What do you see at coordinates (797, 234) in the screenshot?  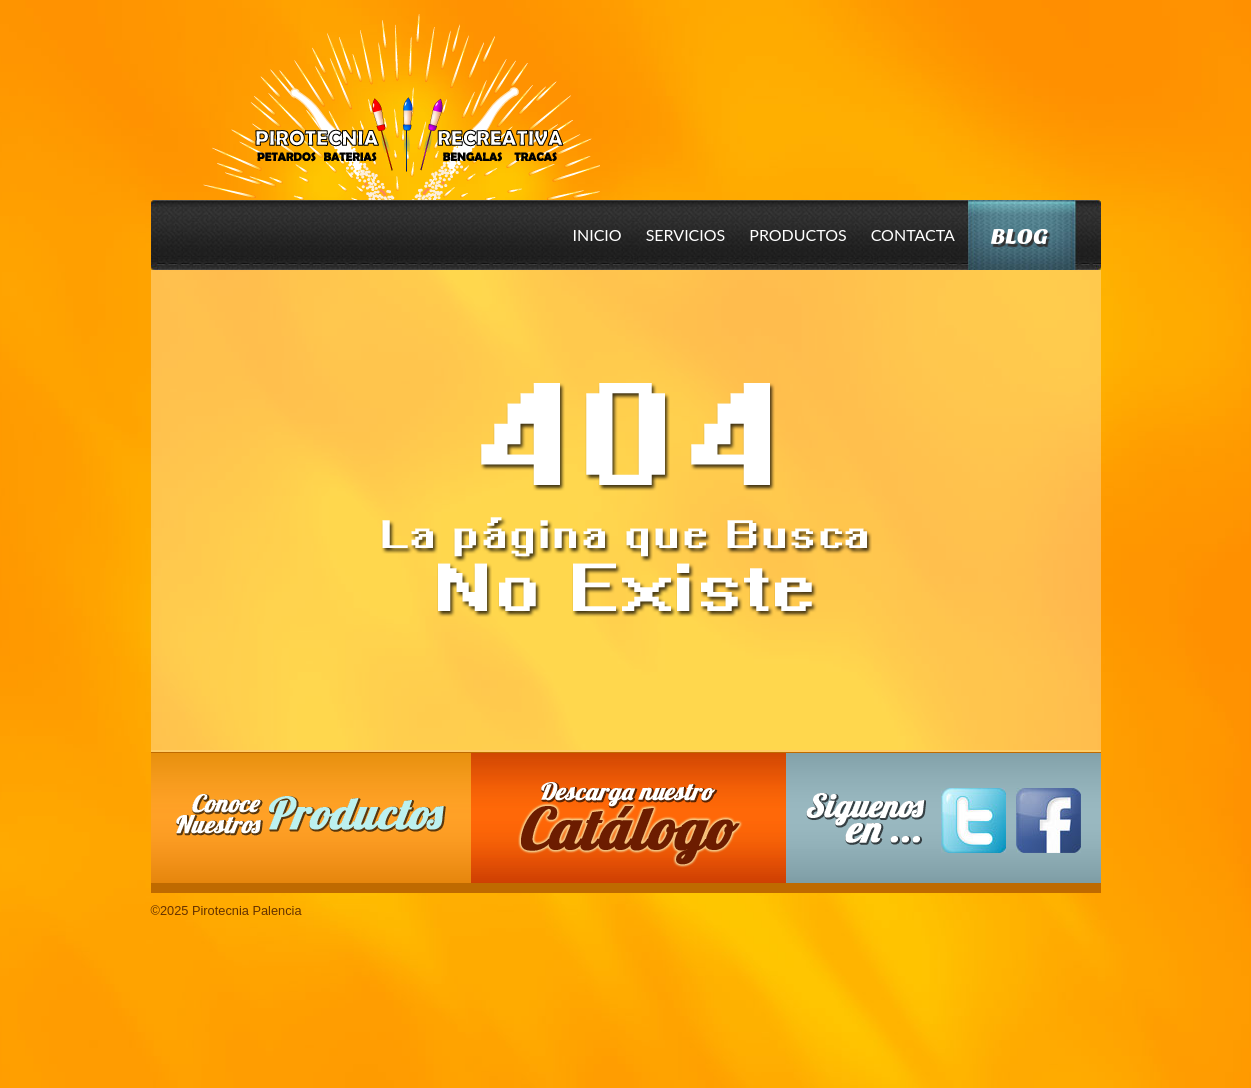 I see `Productos` at bounding box center [797, 234].